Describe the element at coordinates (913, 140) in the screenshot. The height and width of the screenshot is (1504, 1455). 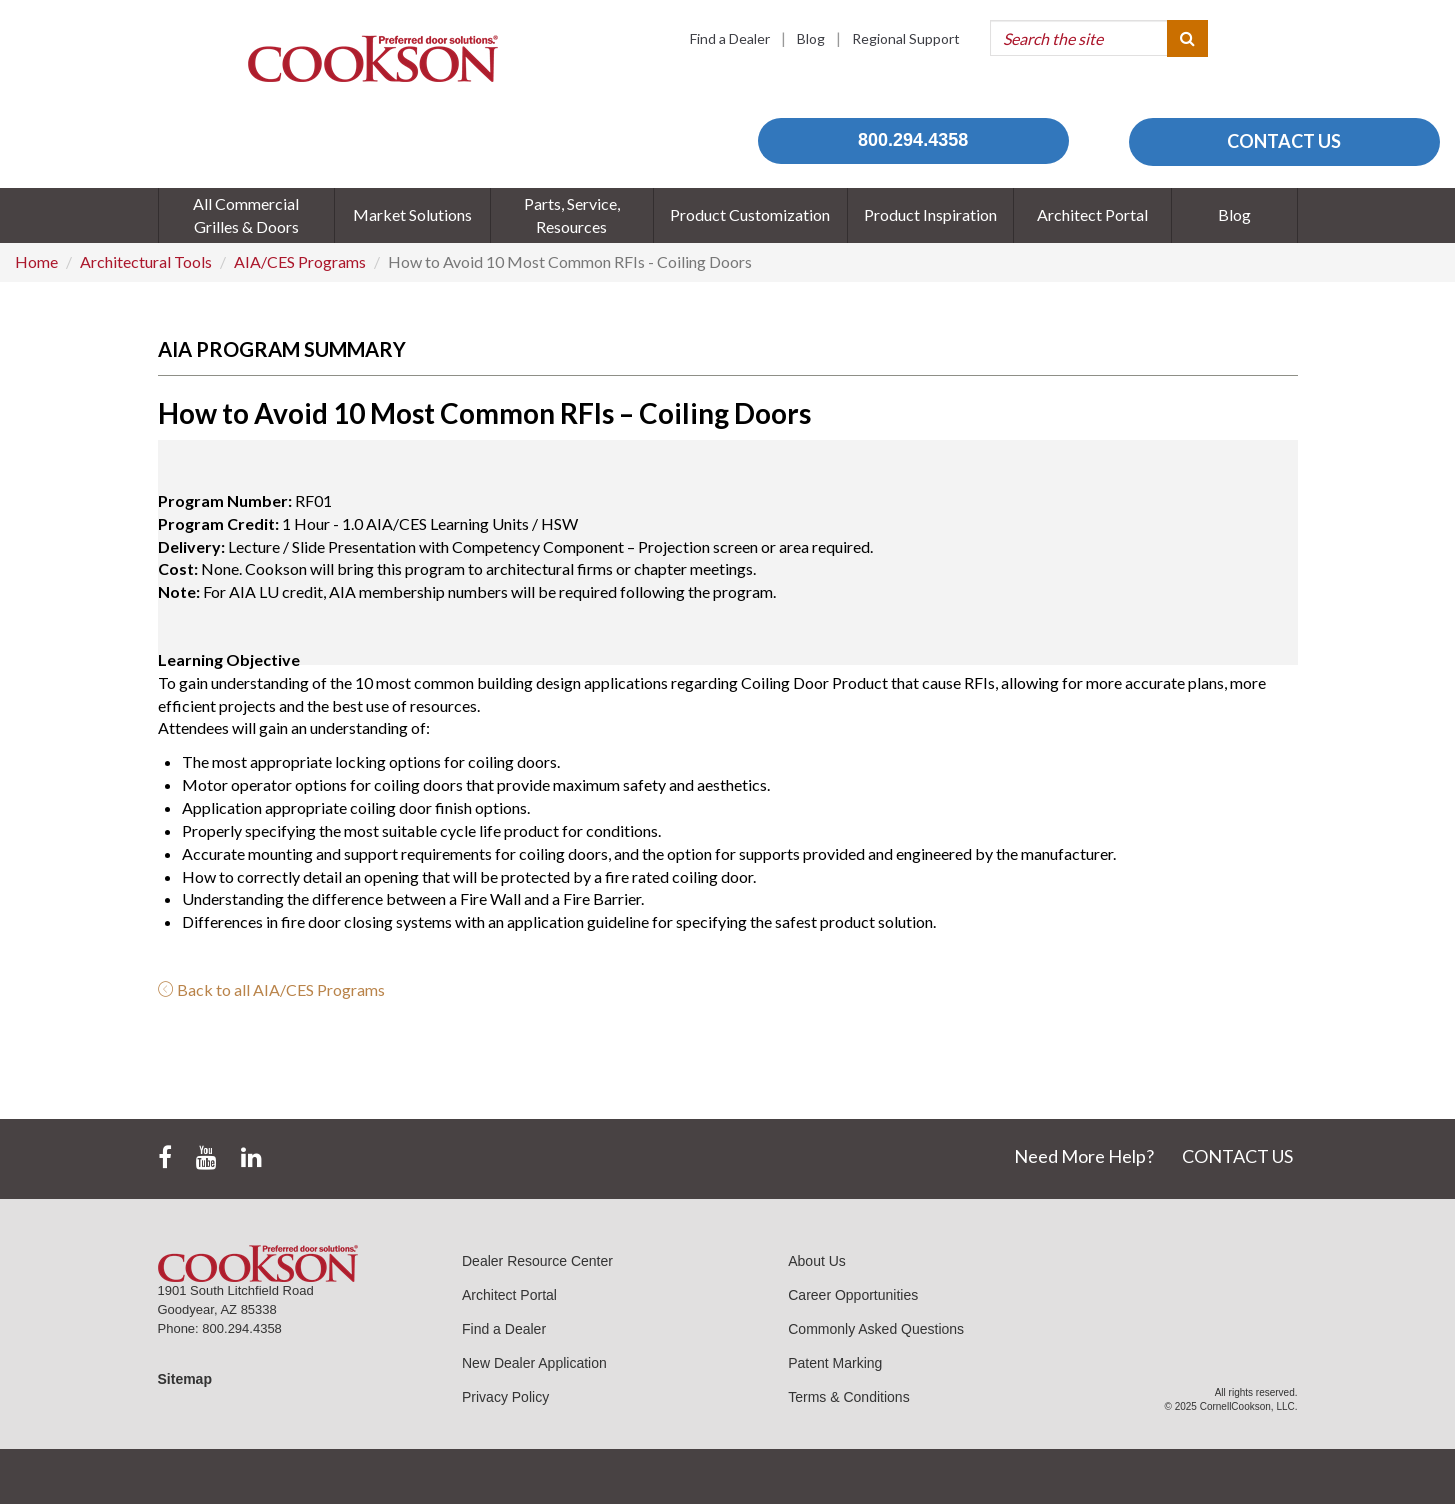
I see `800.294.4358` at that location.